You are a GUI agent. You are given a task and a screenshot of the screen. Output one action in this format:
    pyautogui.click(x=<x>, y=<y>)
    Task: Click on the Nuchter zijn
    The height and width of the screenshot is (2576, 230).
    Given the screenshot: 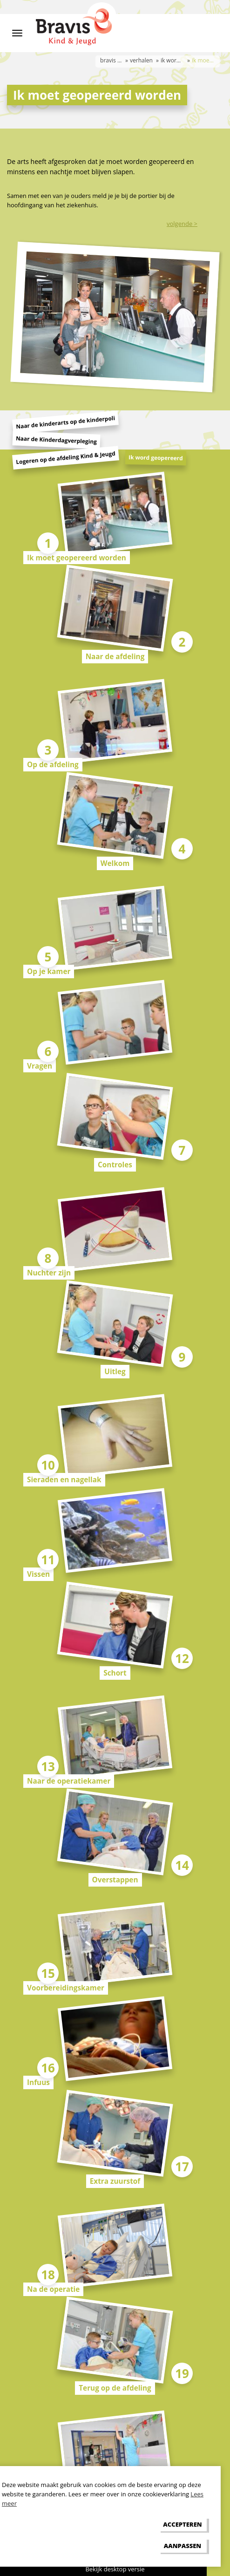 What is the action you would take?
    pyautogui.click(x=49, y=1272)
    